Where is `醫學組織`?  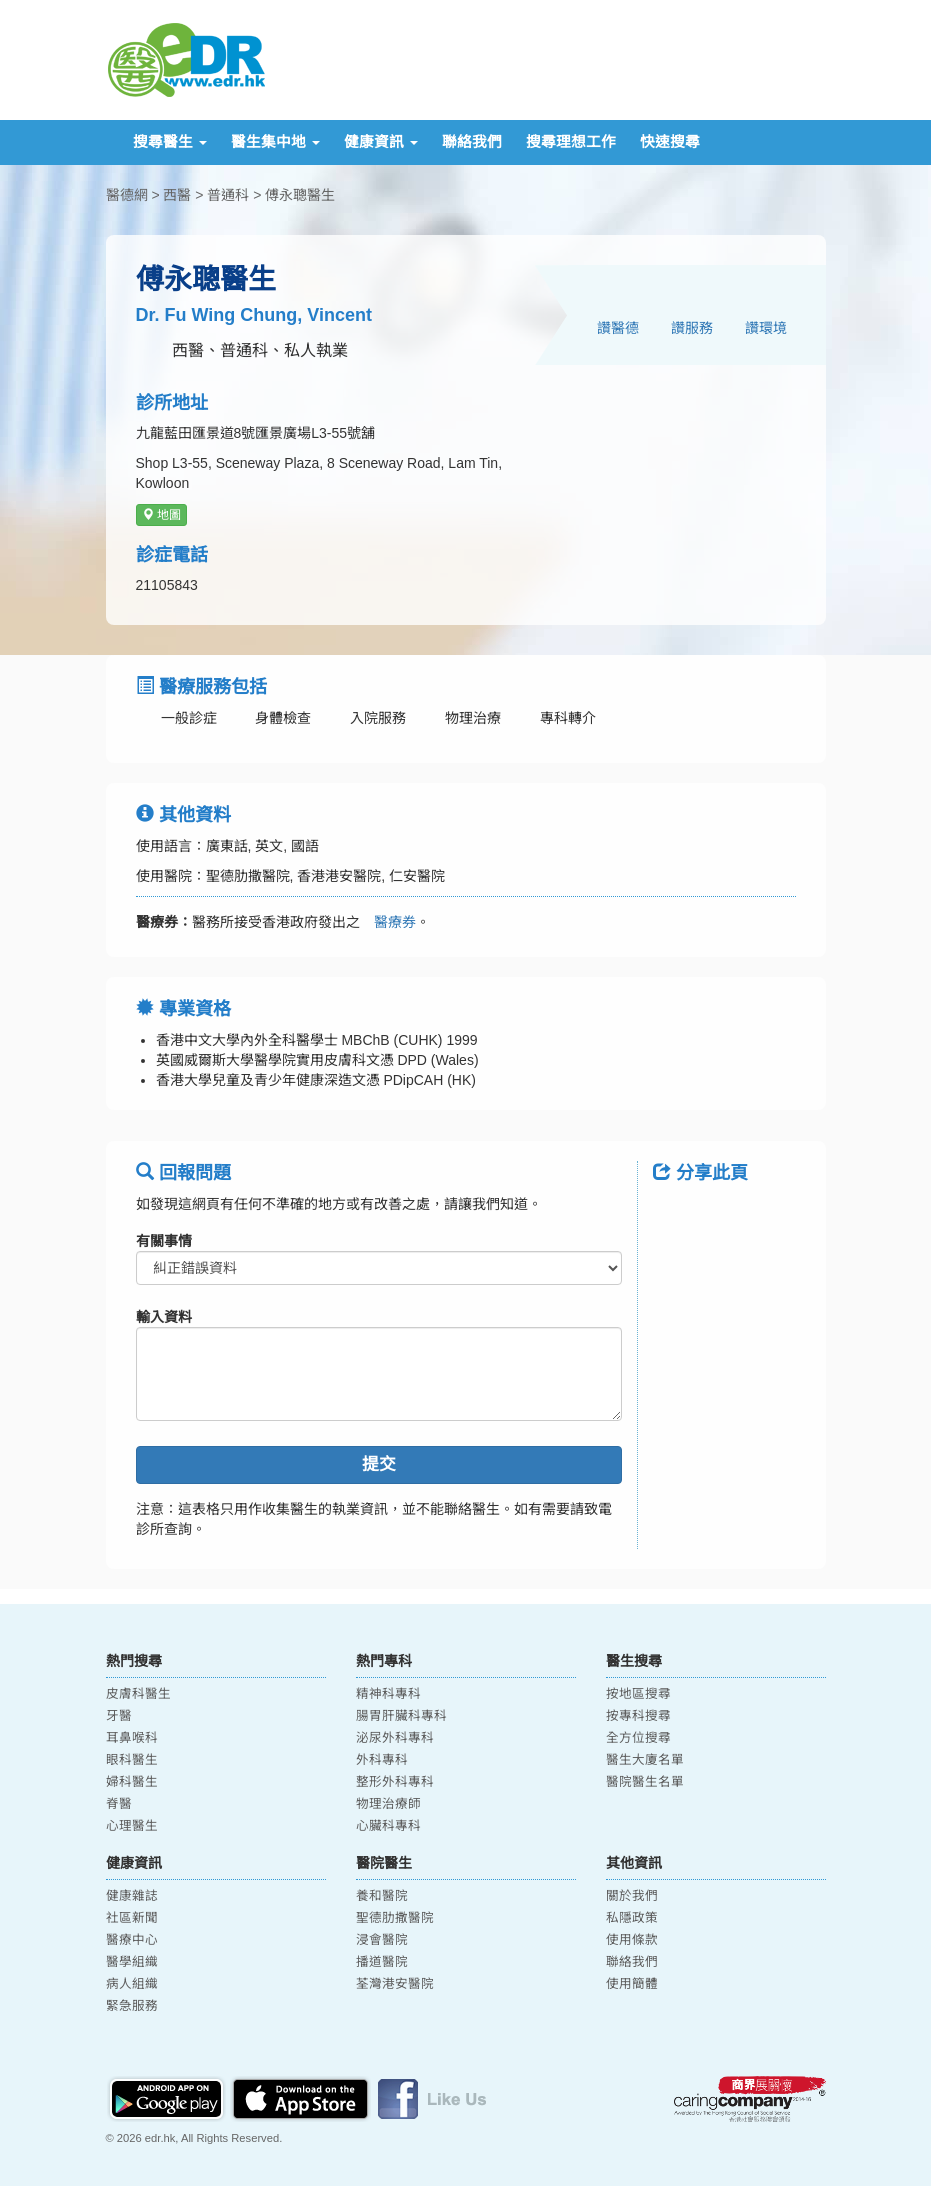 醫學組織 is located at coordinates (132, 1962).